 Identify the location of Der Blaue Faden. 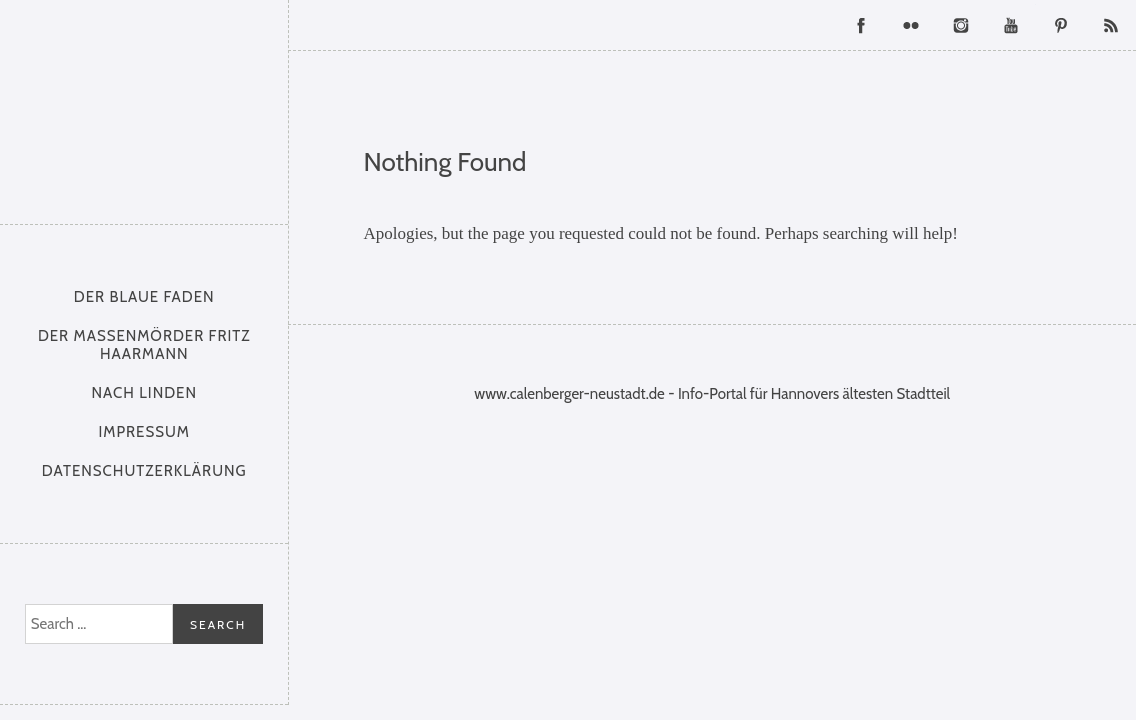
(144, 297).